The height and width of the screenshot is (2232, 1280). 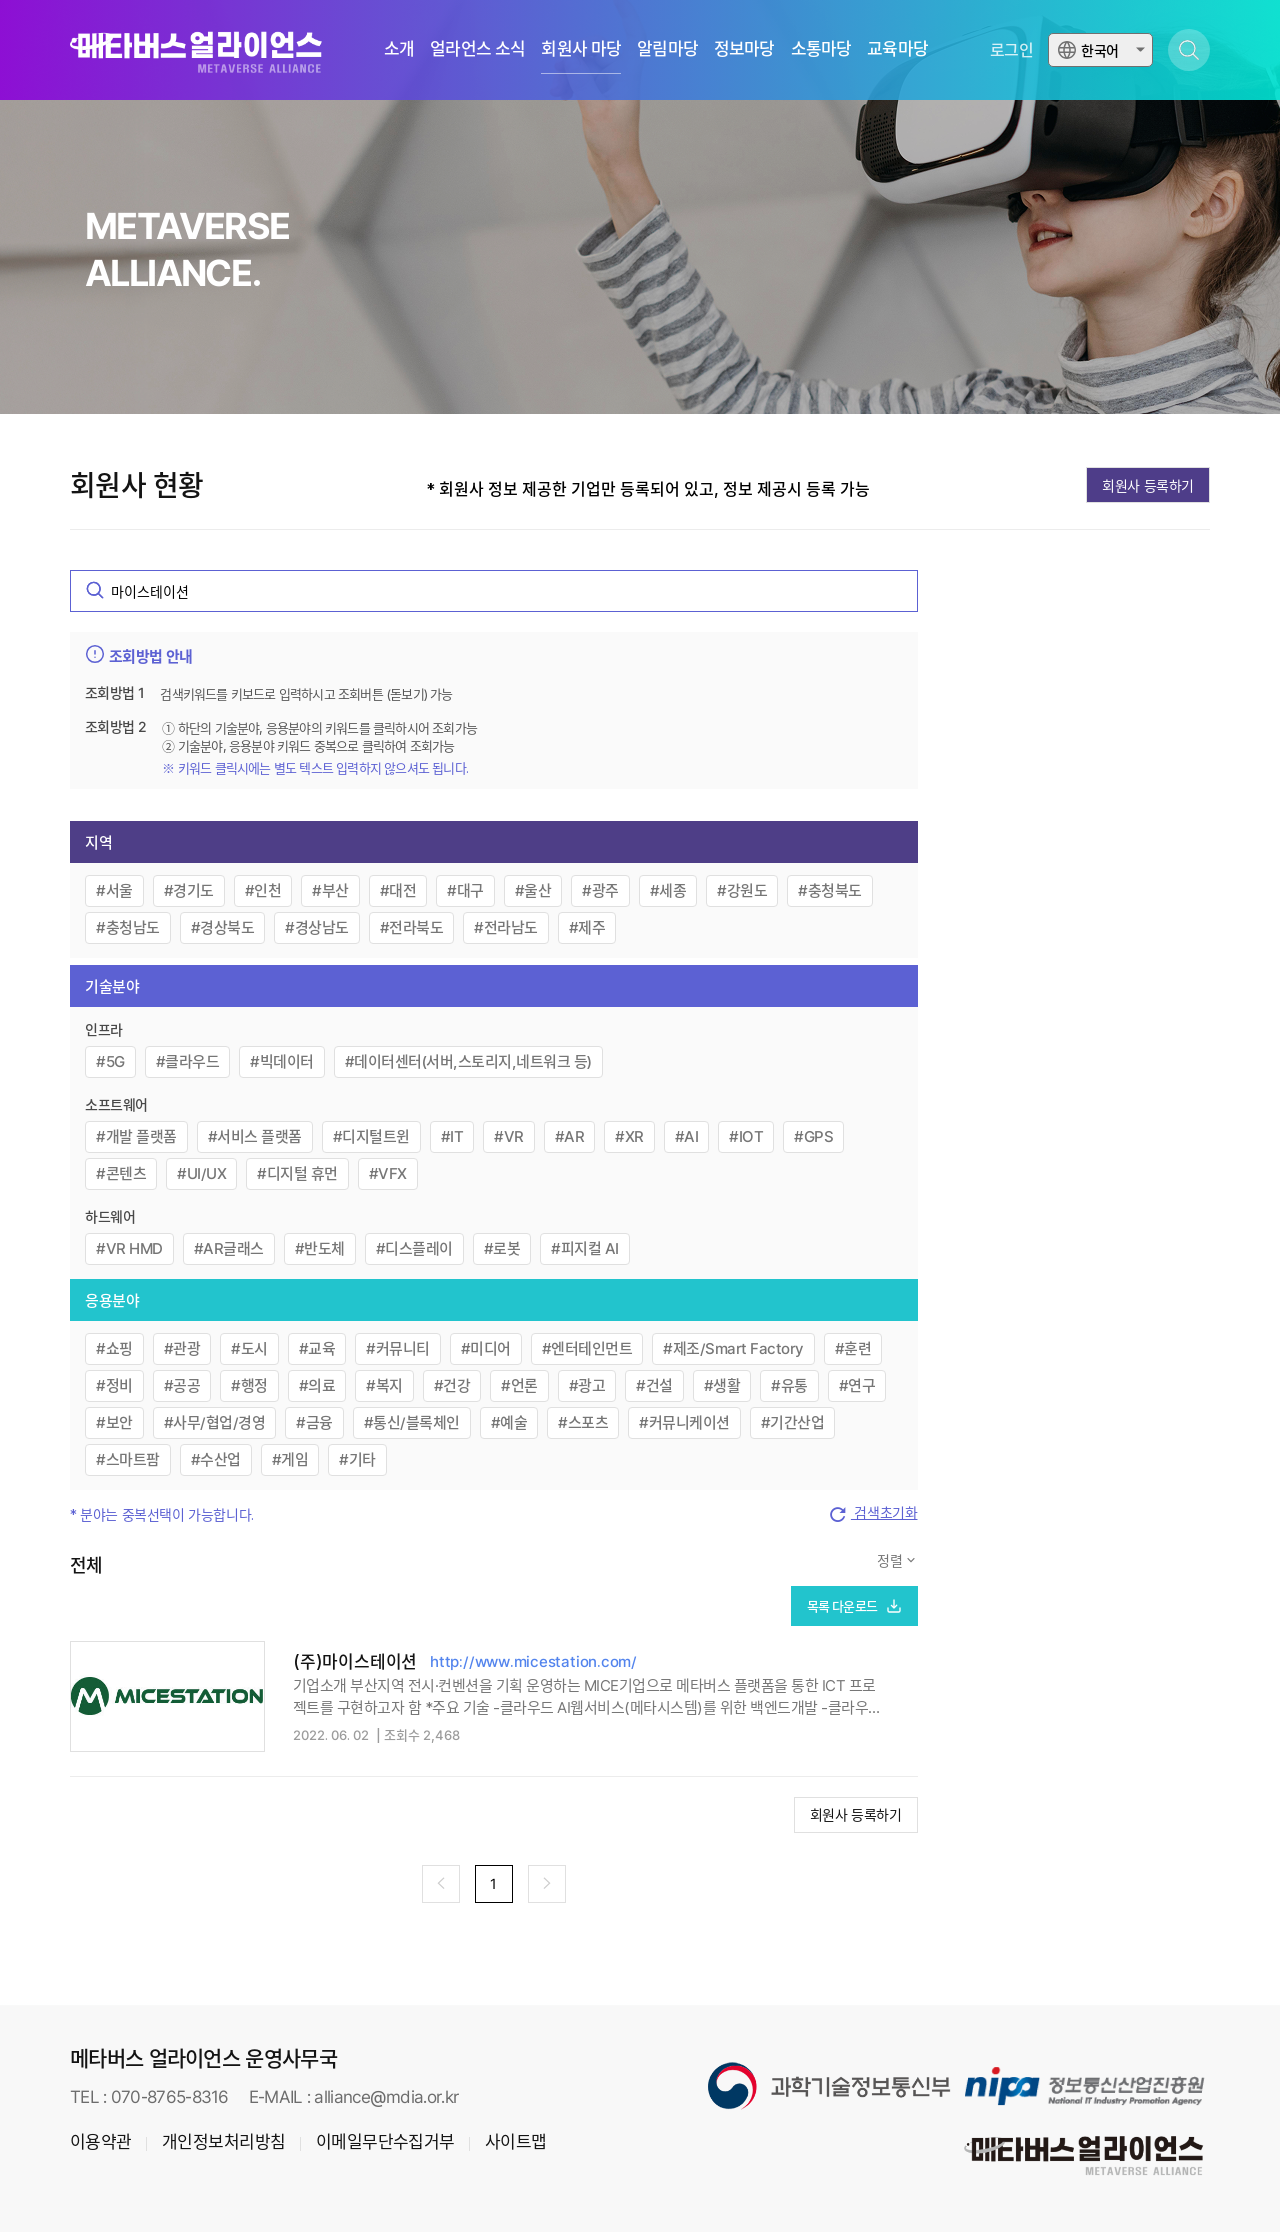 What do you see at coordinates (255, 1136) in the screenshot?
I see `#서비스 플랫폼` at bounding box center [255, 1136].